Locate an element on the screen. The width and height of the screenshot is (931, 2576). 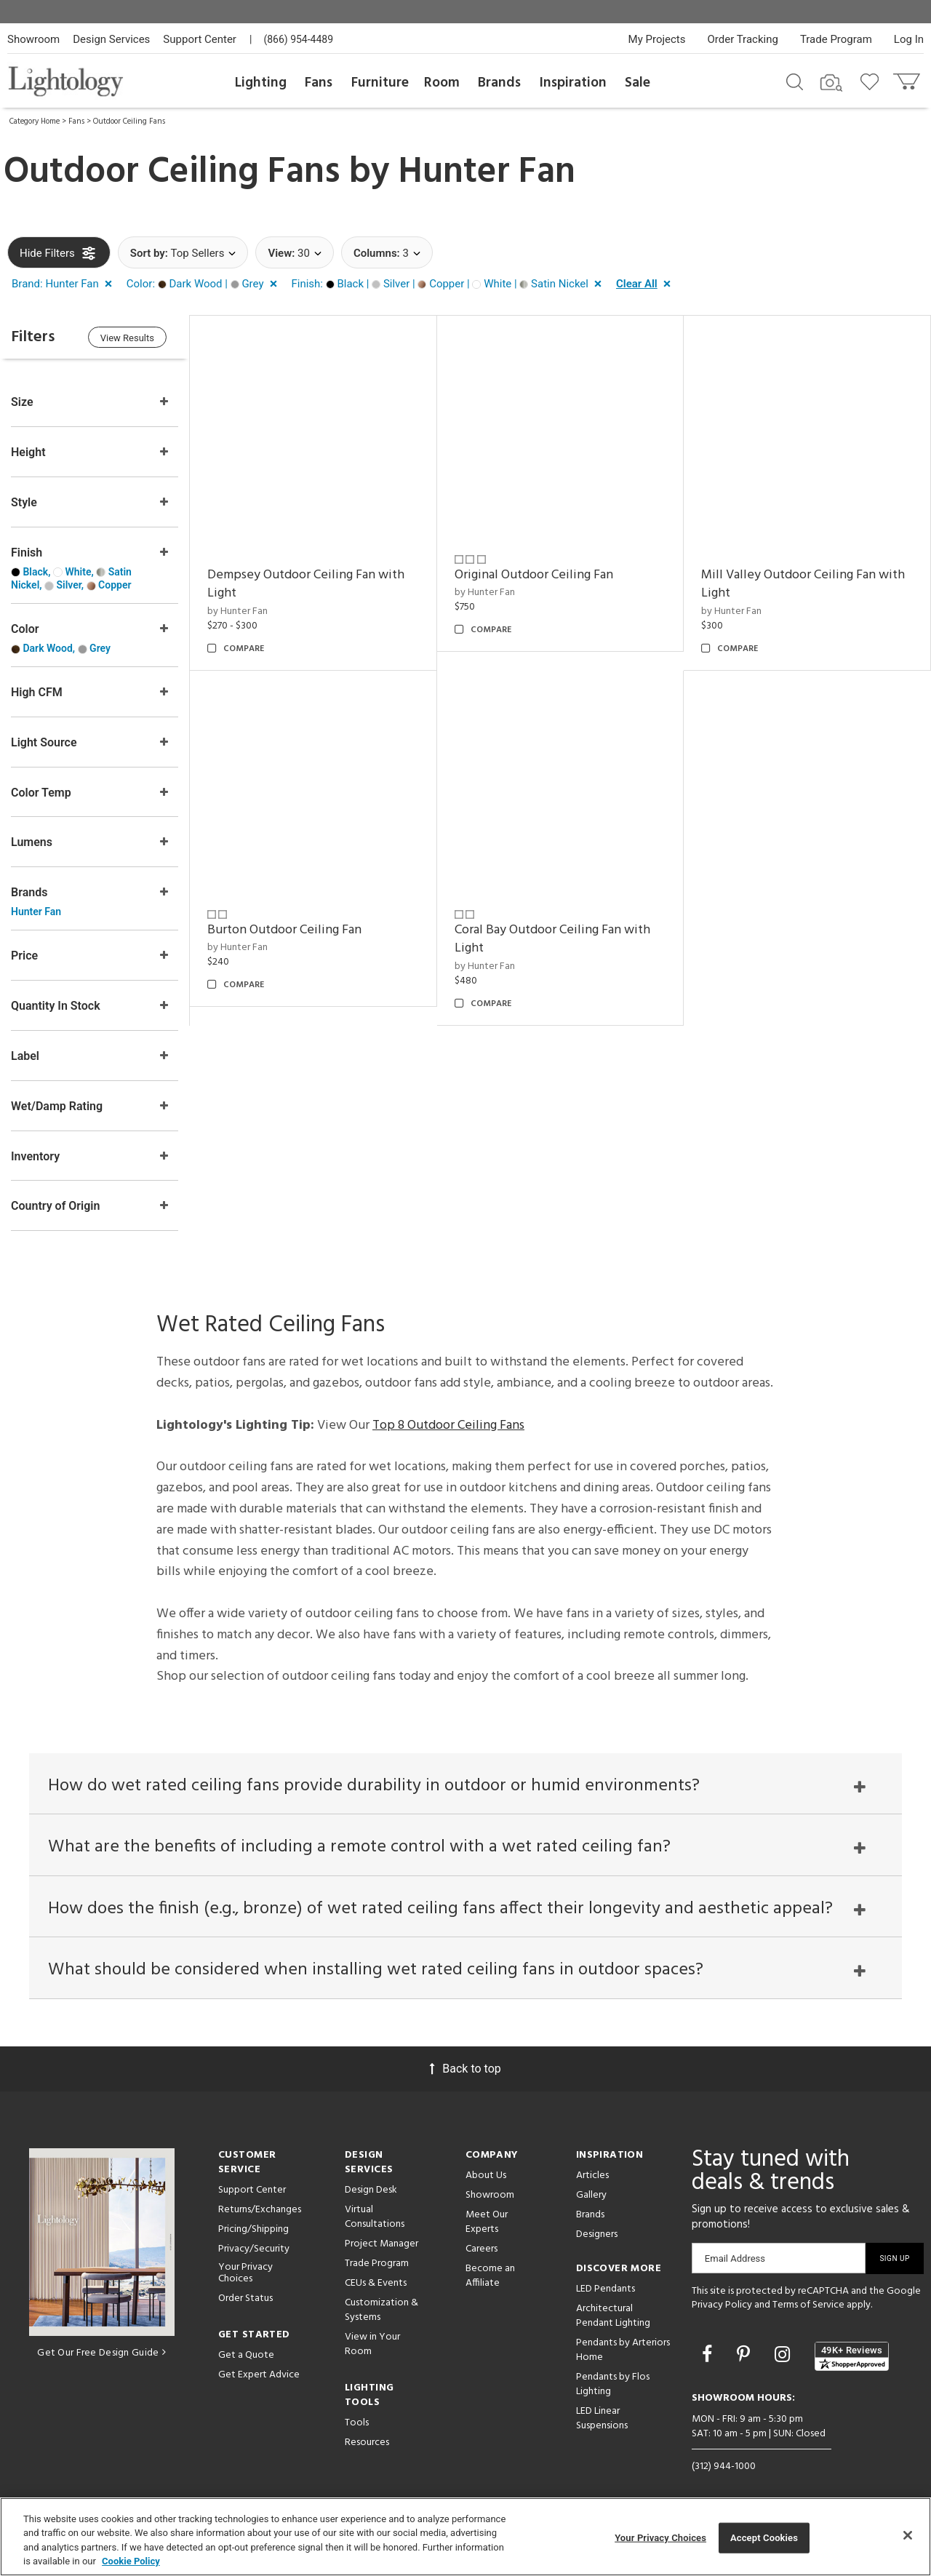
Careers is located at coordinates (482, 2249).